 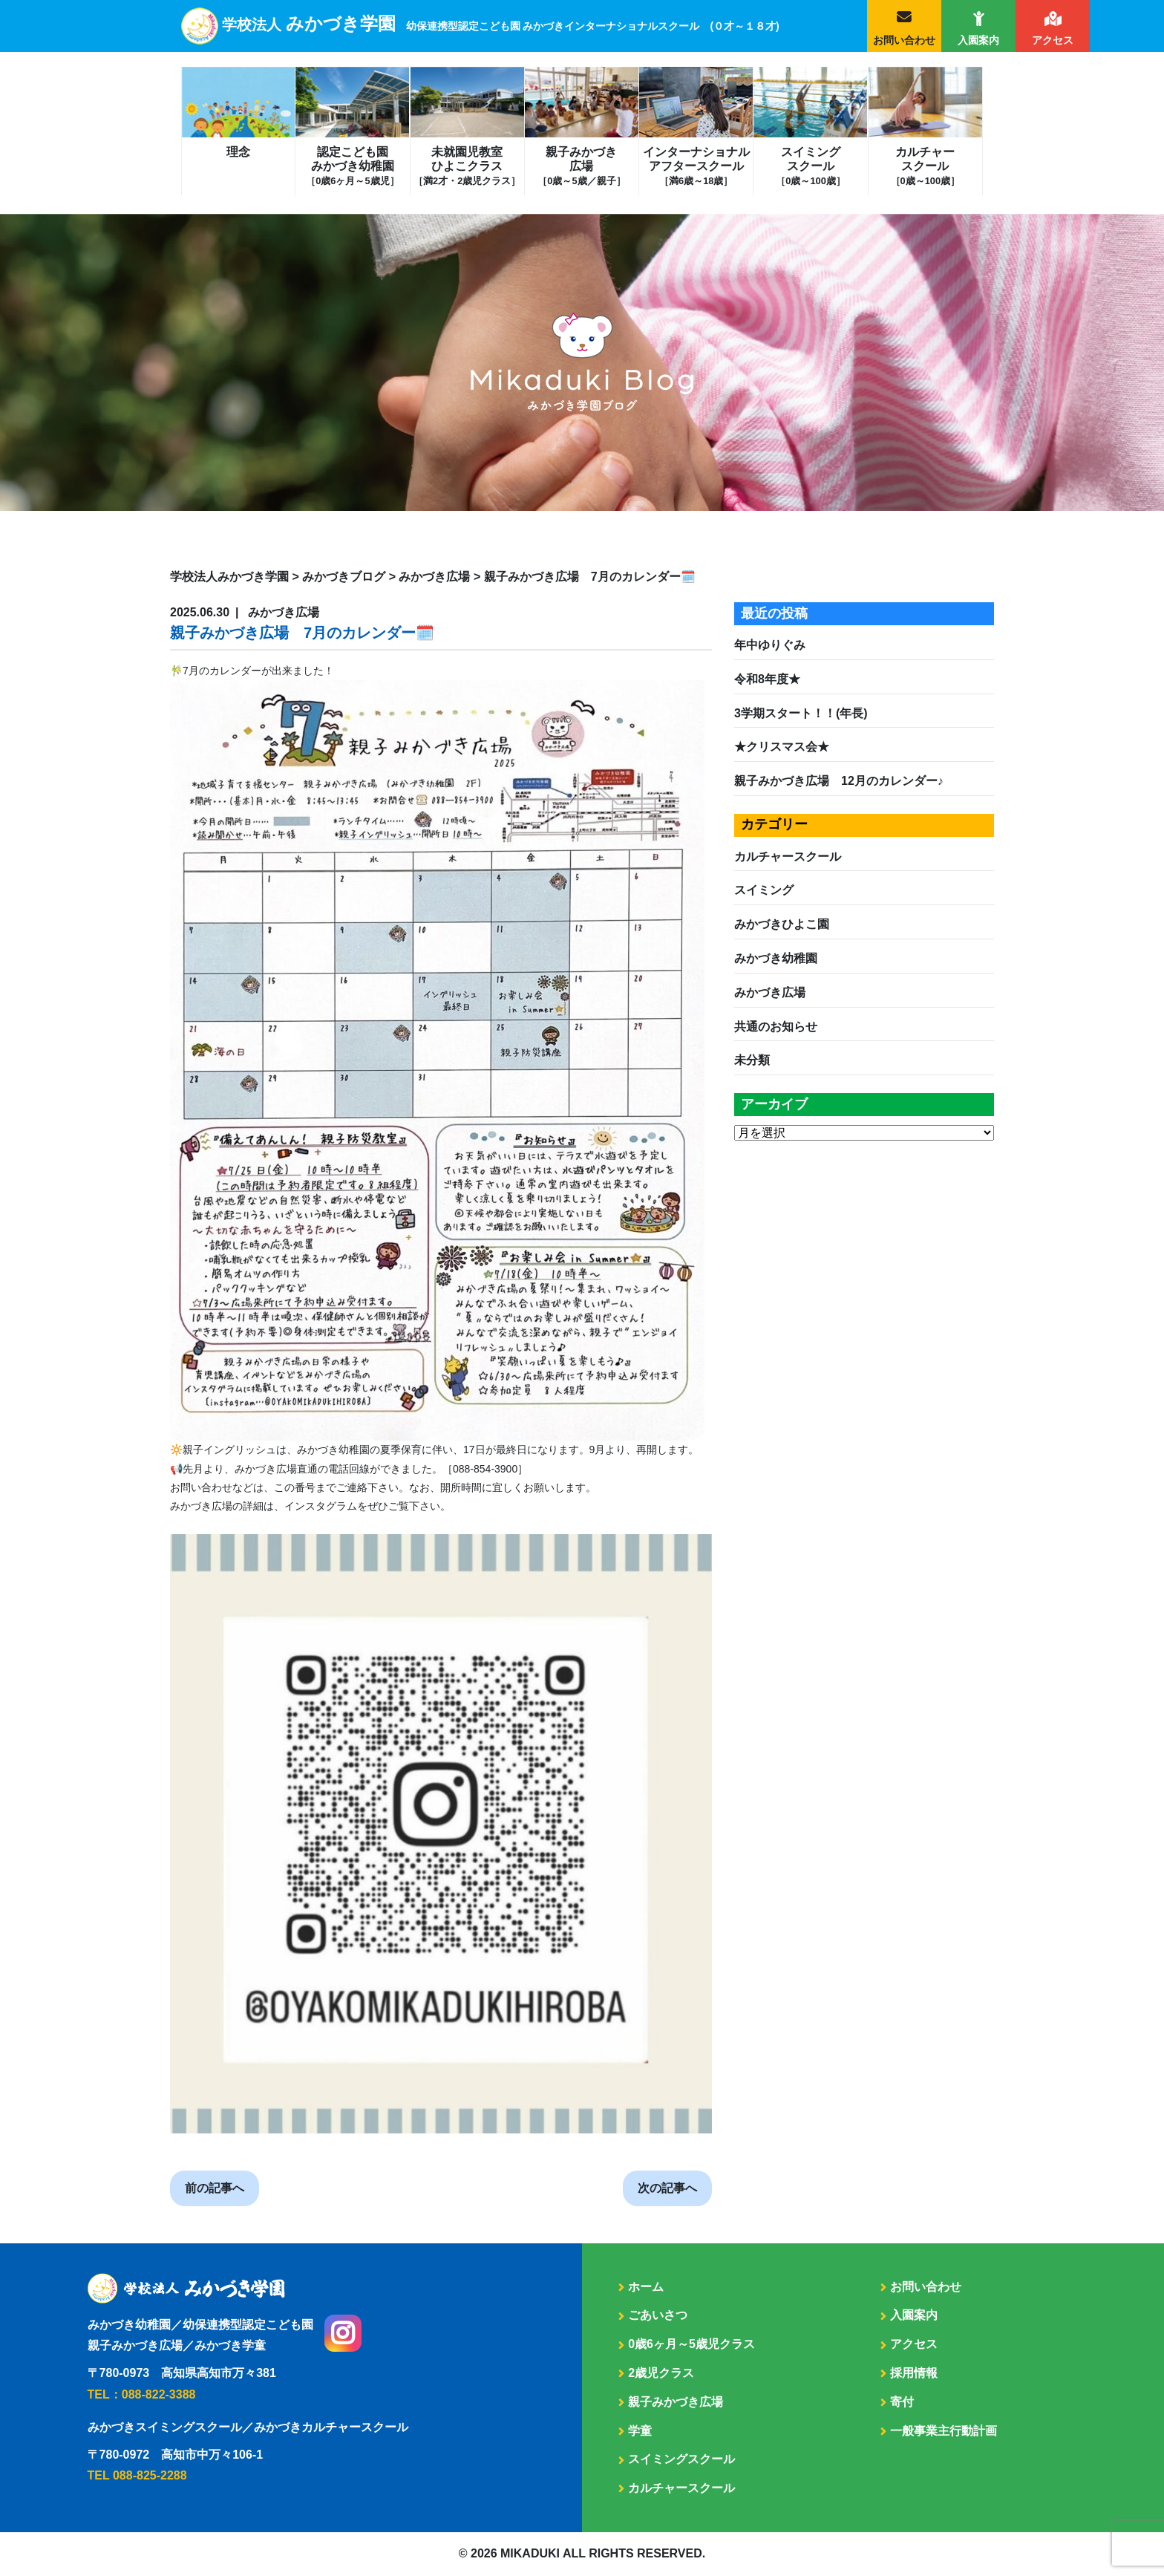 I want to click on インターナショナルアフタースクール, so click(x=696, y=166).